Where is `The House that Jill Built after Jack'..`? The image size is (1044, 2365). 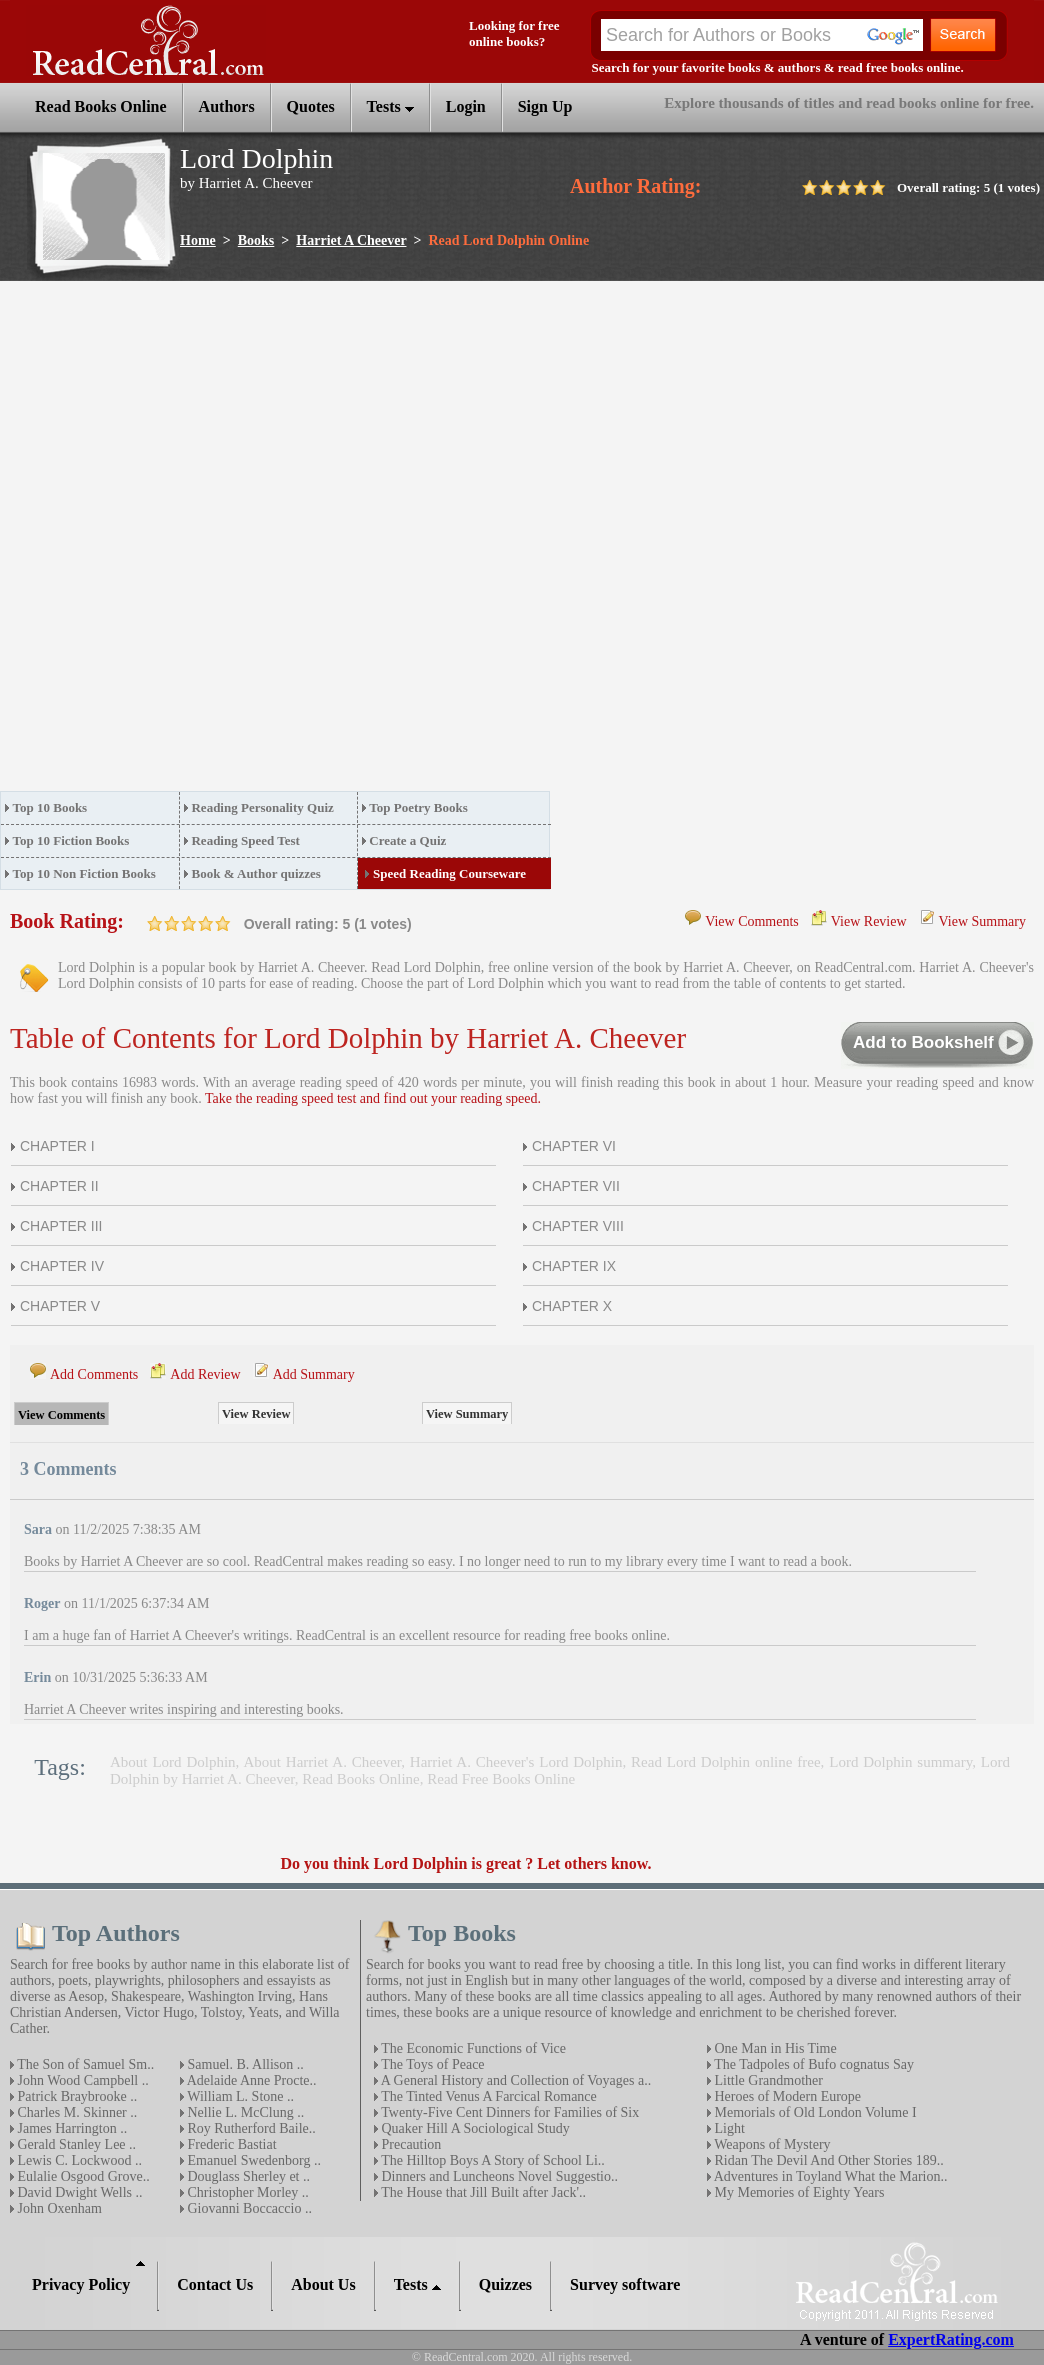
The House that Jill Built after Jack'.. is located at coordinates (482, 2192).